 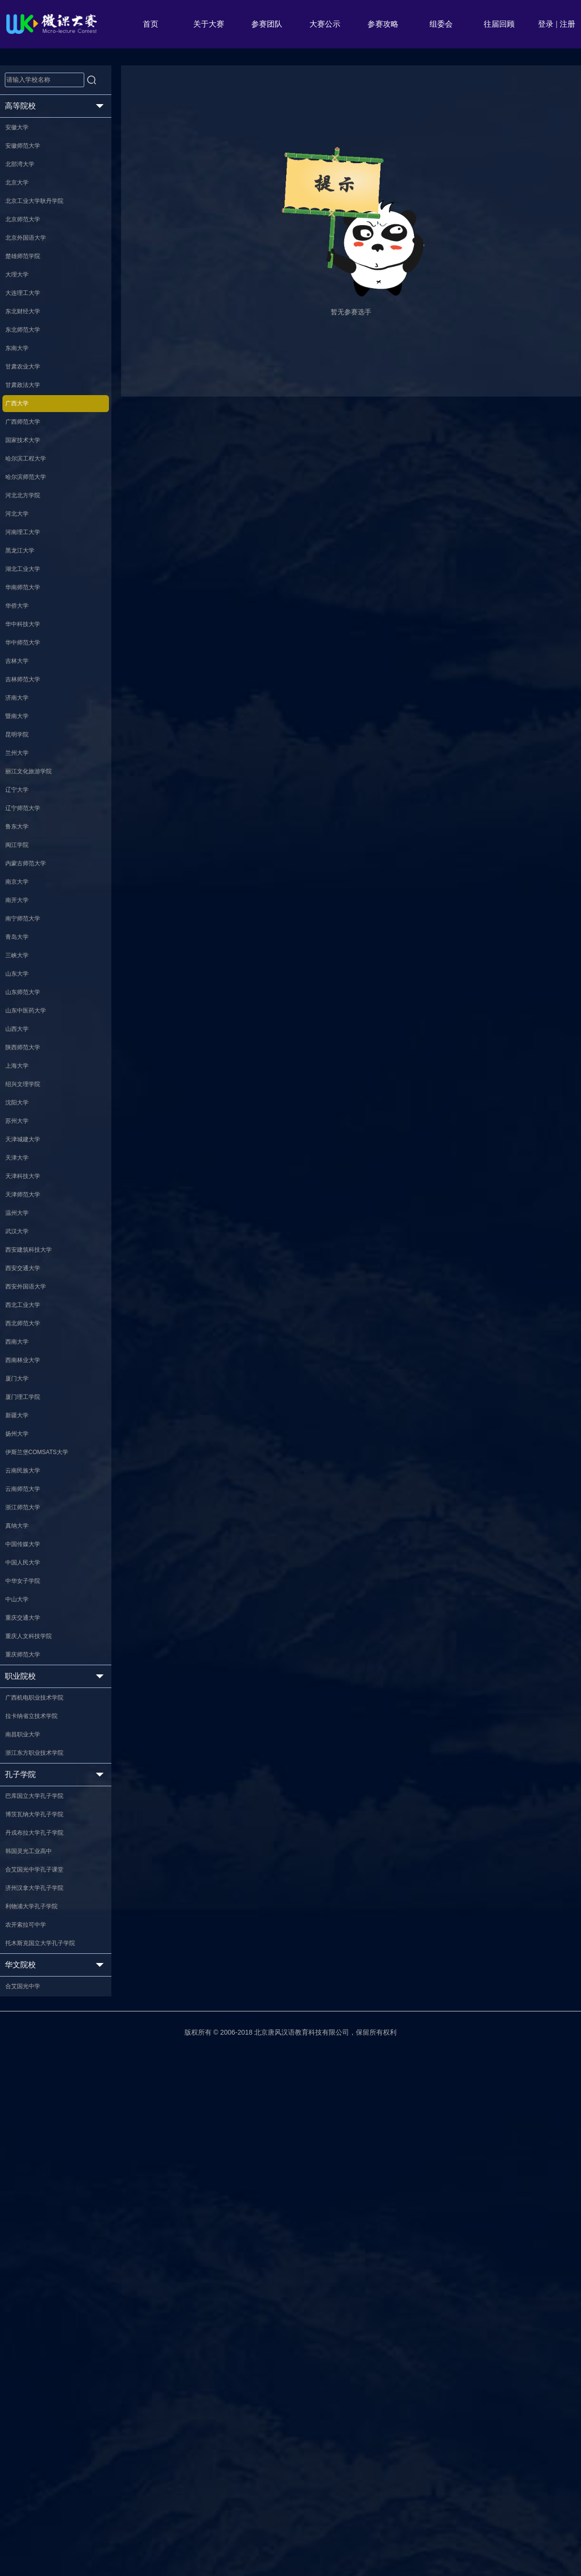 What do you see at coordinates (441, 24) in the screenshot?
I see `组委会` at bounding box center [441, 24].